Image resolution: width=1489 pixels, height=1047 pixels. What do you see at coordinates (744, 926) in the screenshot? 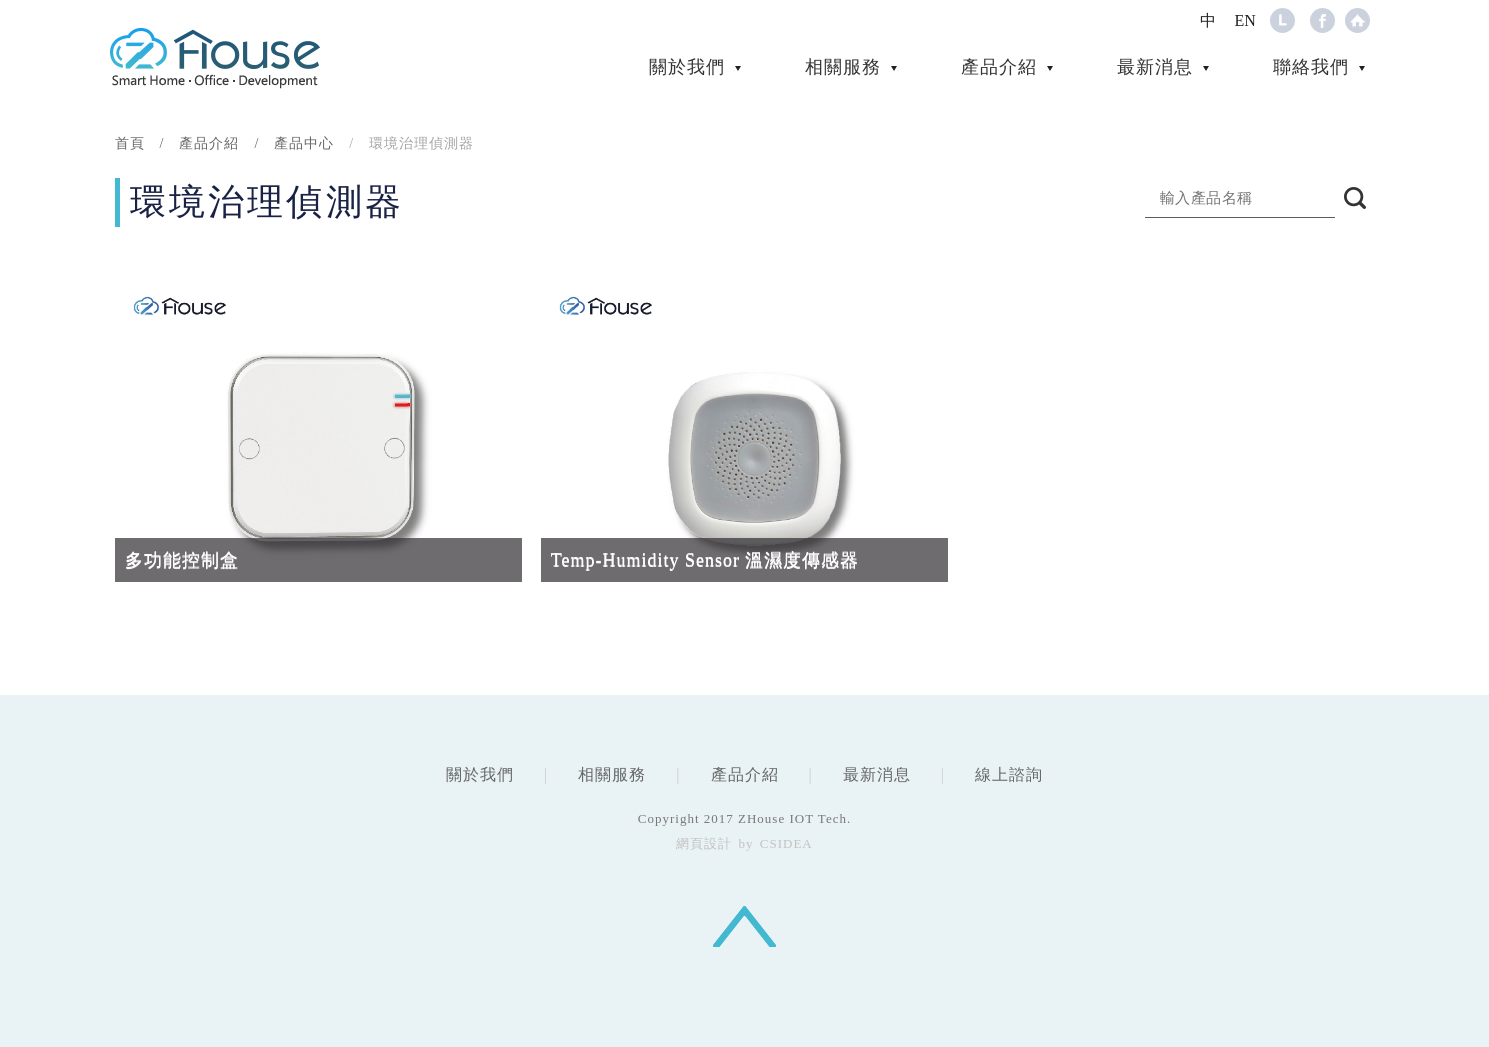
I see `回頂端` at bounding box center [744, 926].